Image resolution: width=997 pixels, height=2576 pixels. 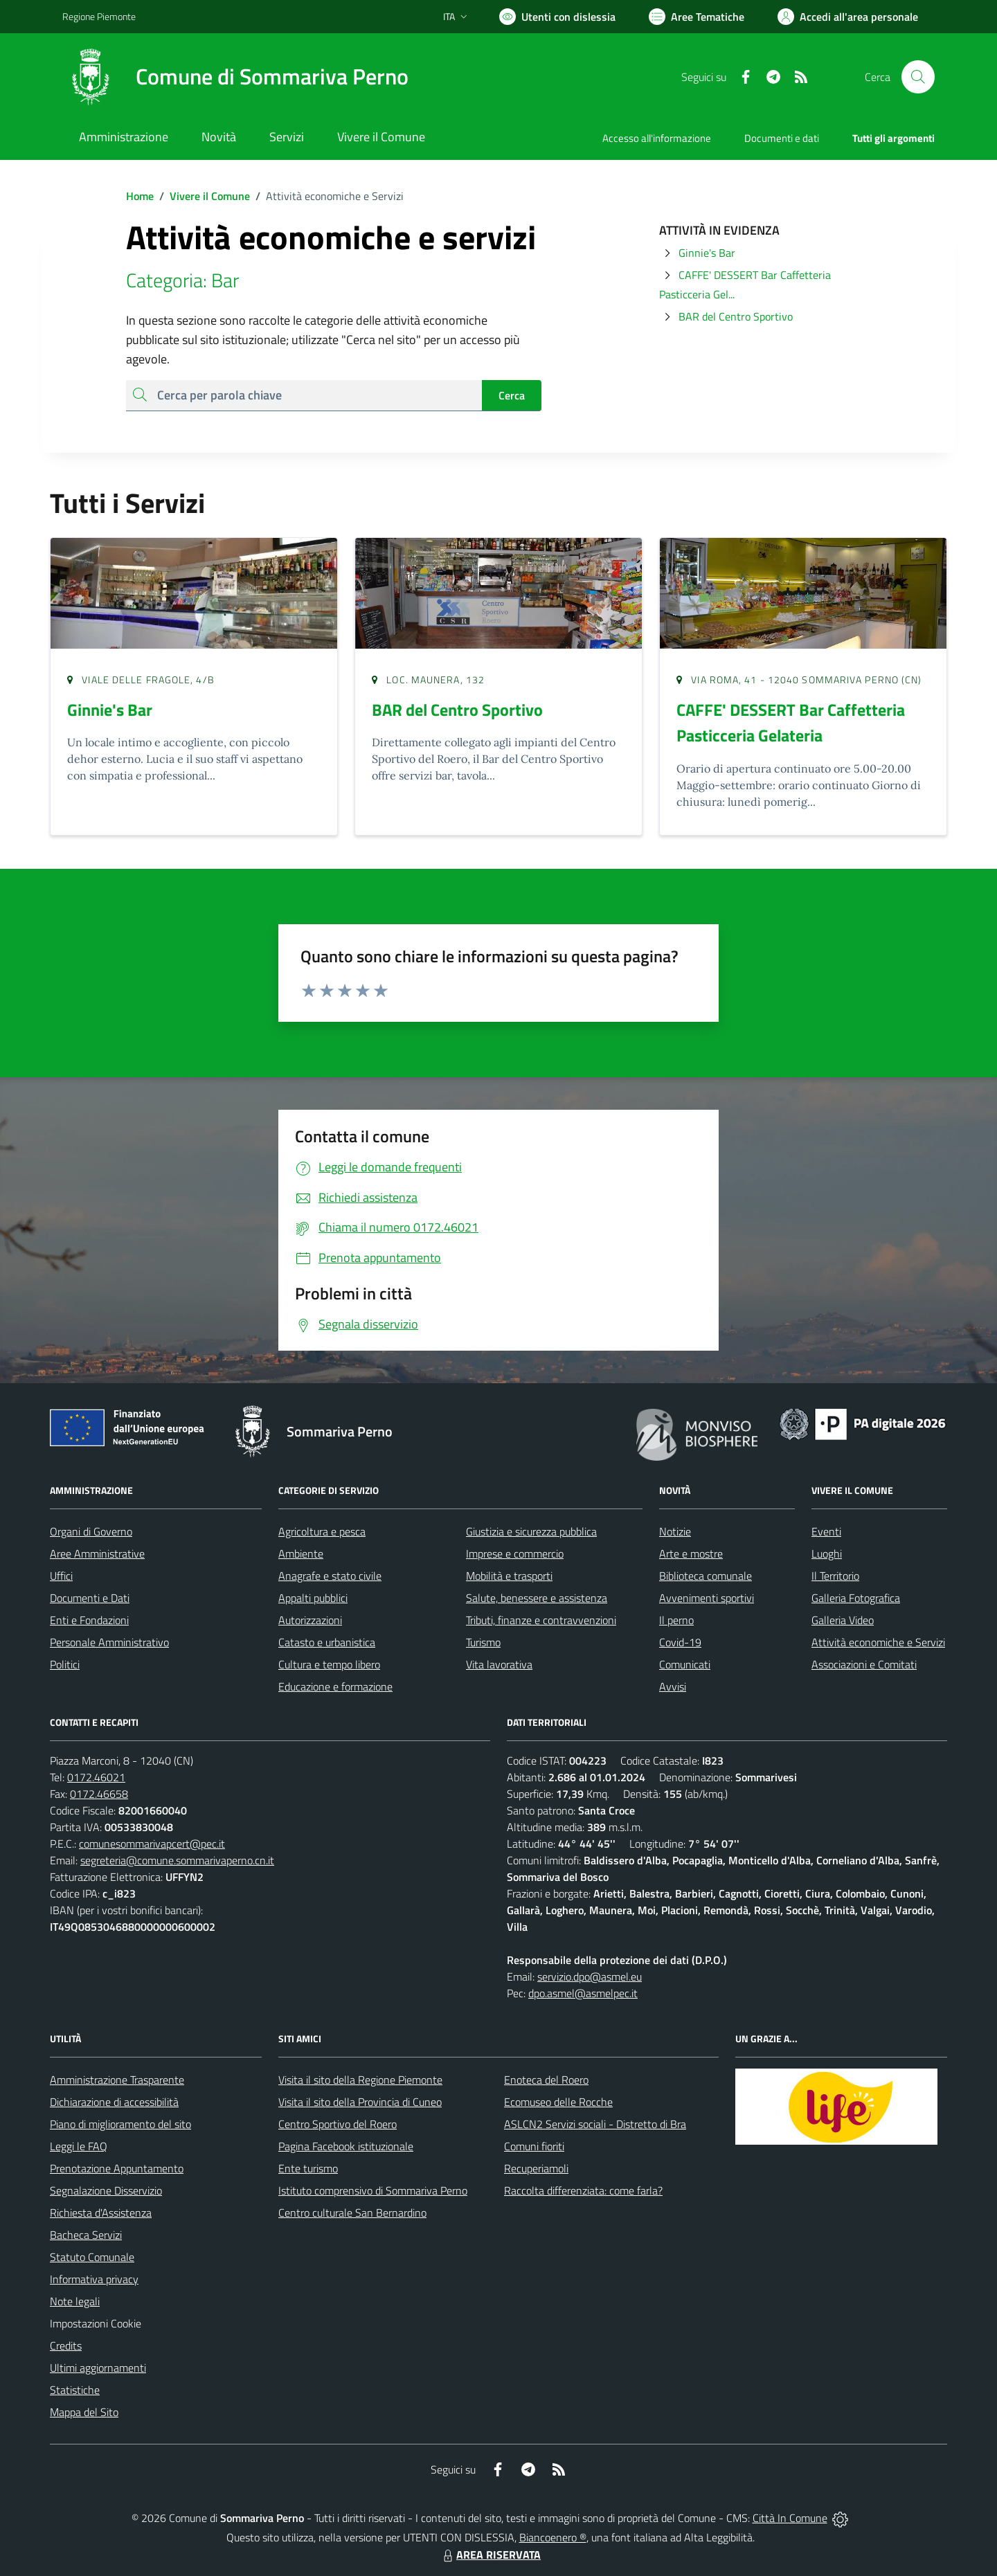 I want to click on Ultimi aggiornamenti, so click(x=98, y=2367).